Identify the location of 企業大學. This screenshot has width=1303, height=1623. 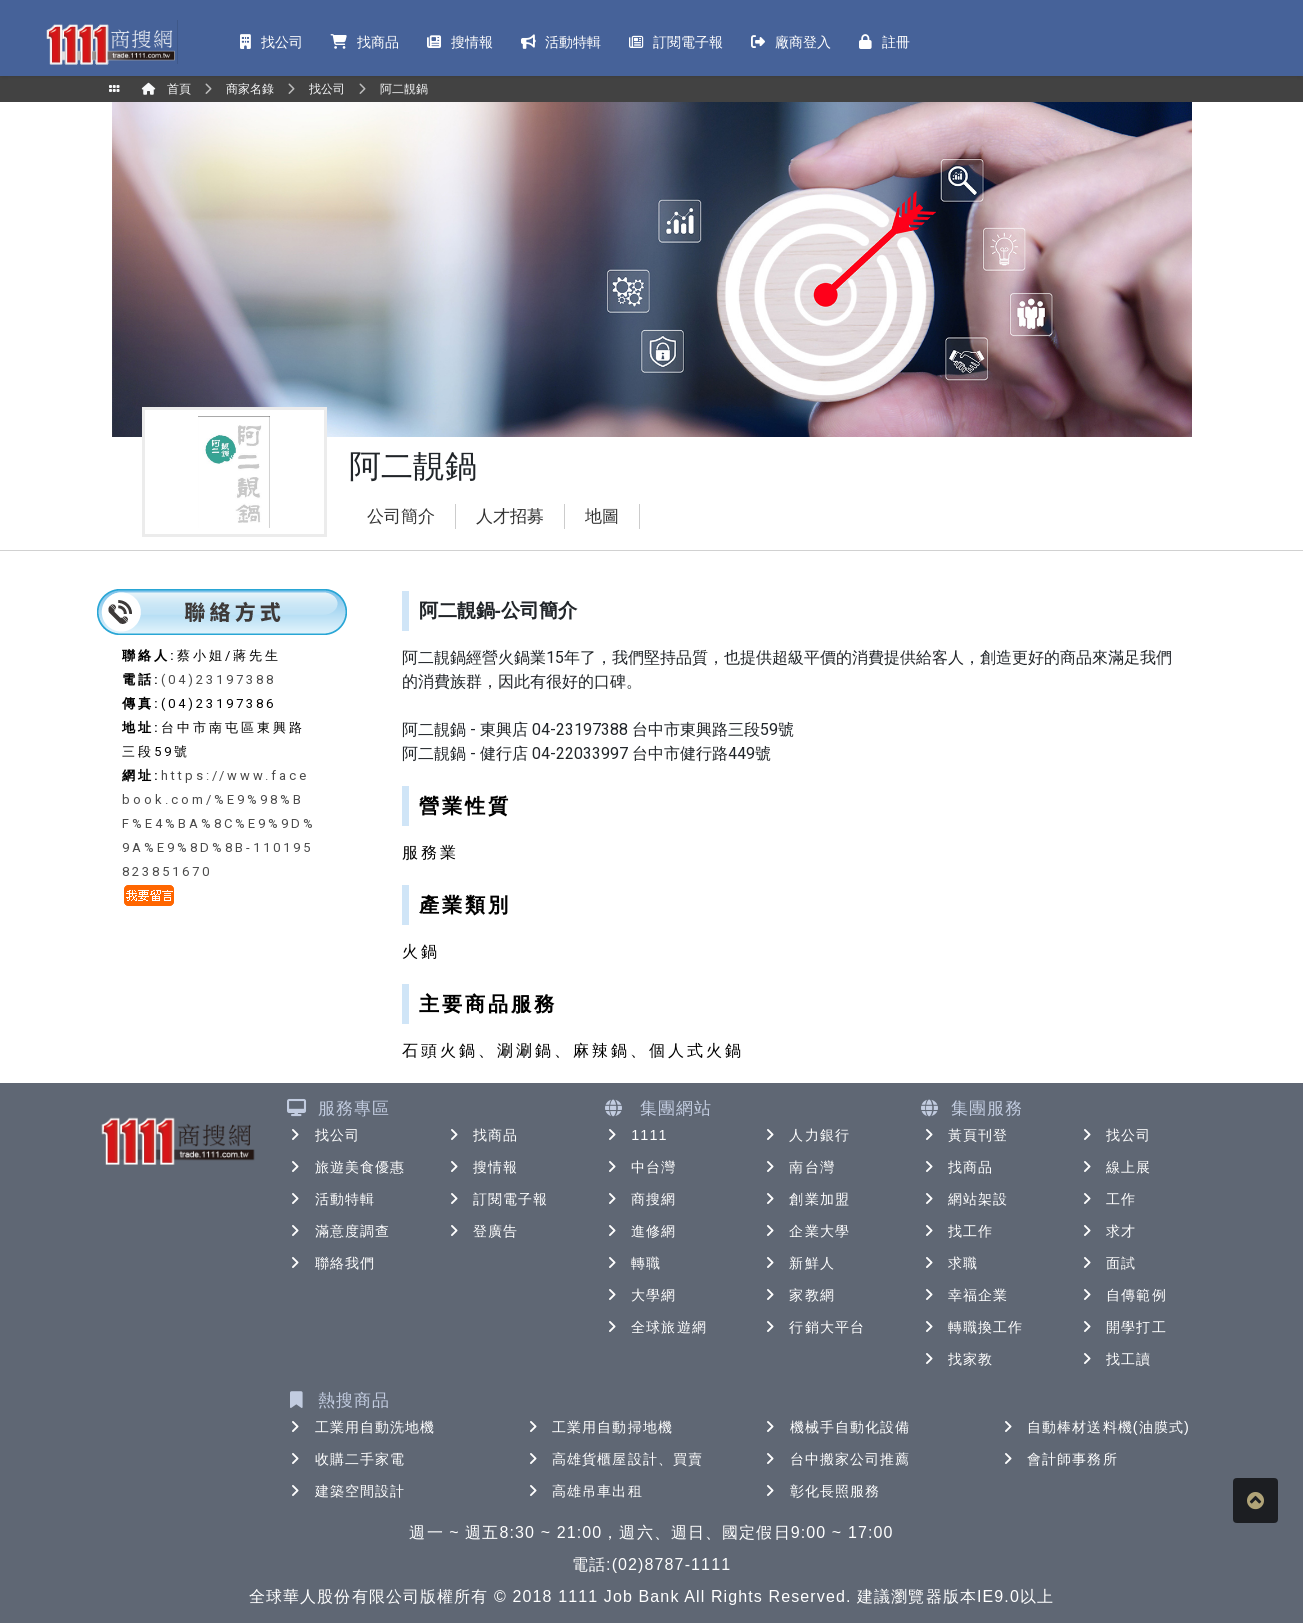
(805, 1231).